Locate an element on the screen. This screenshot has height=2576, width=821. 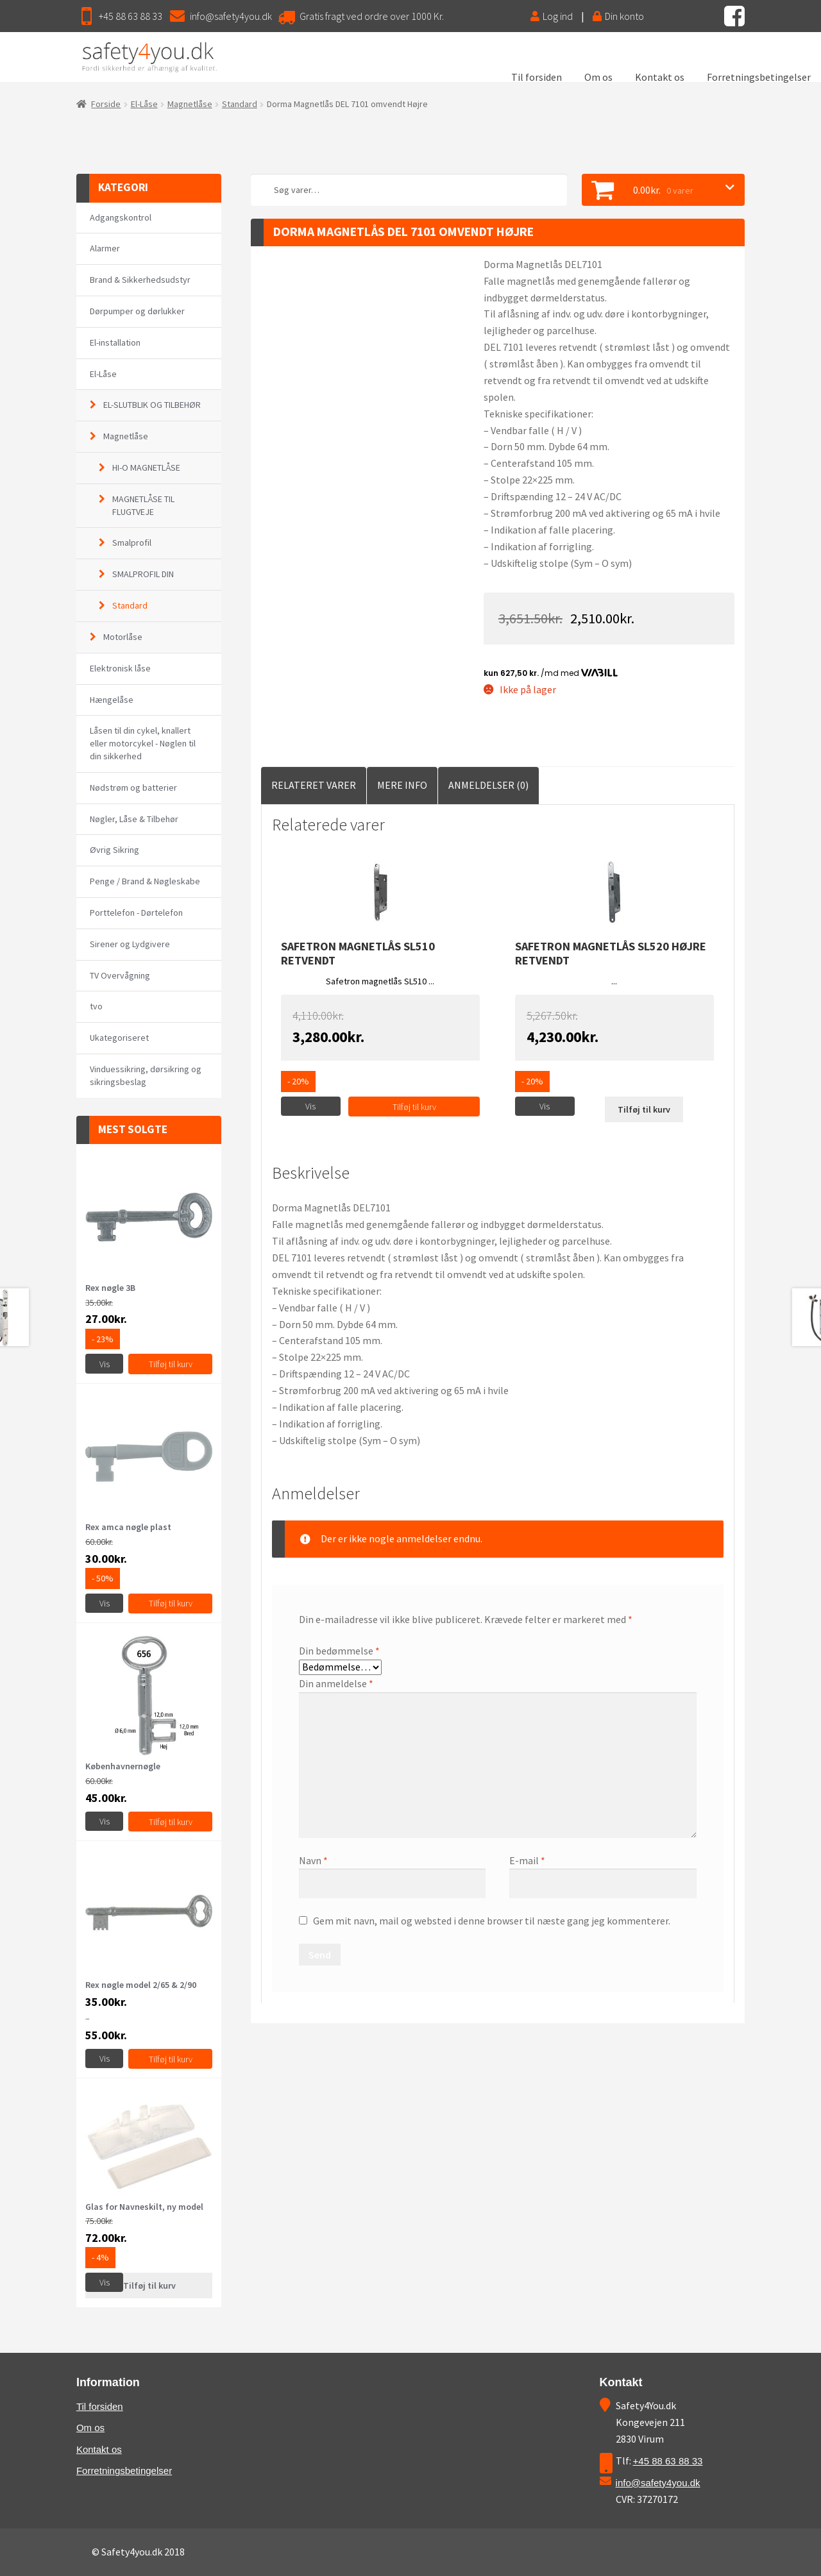
Sirener og Lydgivere is located at coordinates (130, 944).